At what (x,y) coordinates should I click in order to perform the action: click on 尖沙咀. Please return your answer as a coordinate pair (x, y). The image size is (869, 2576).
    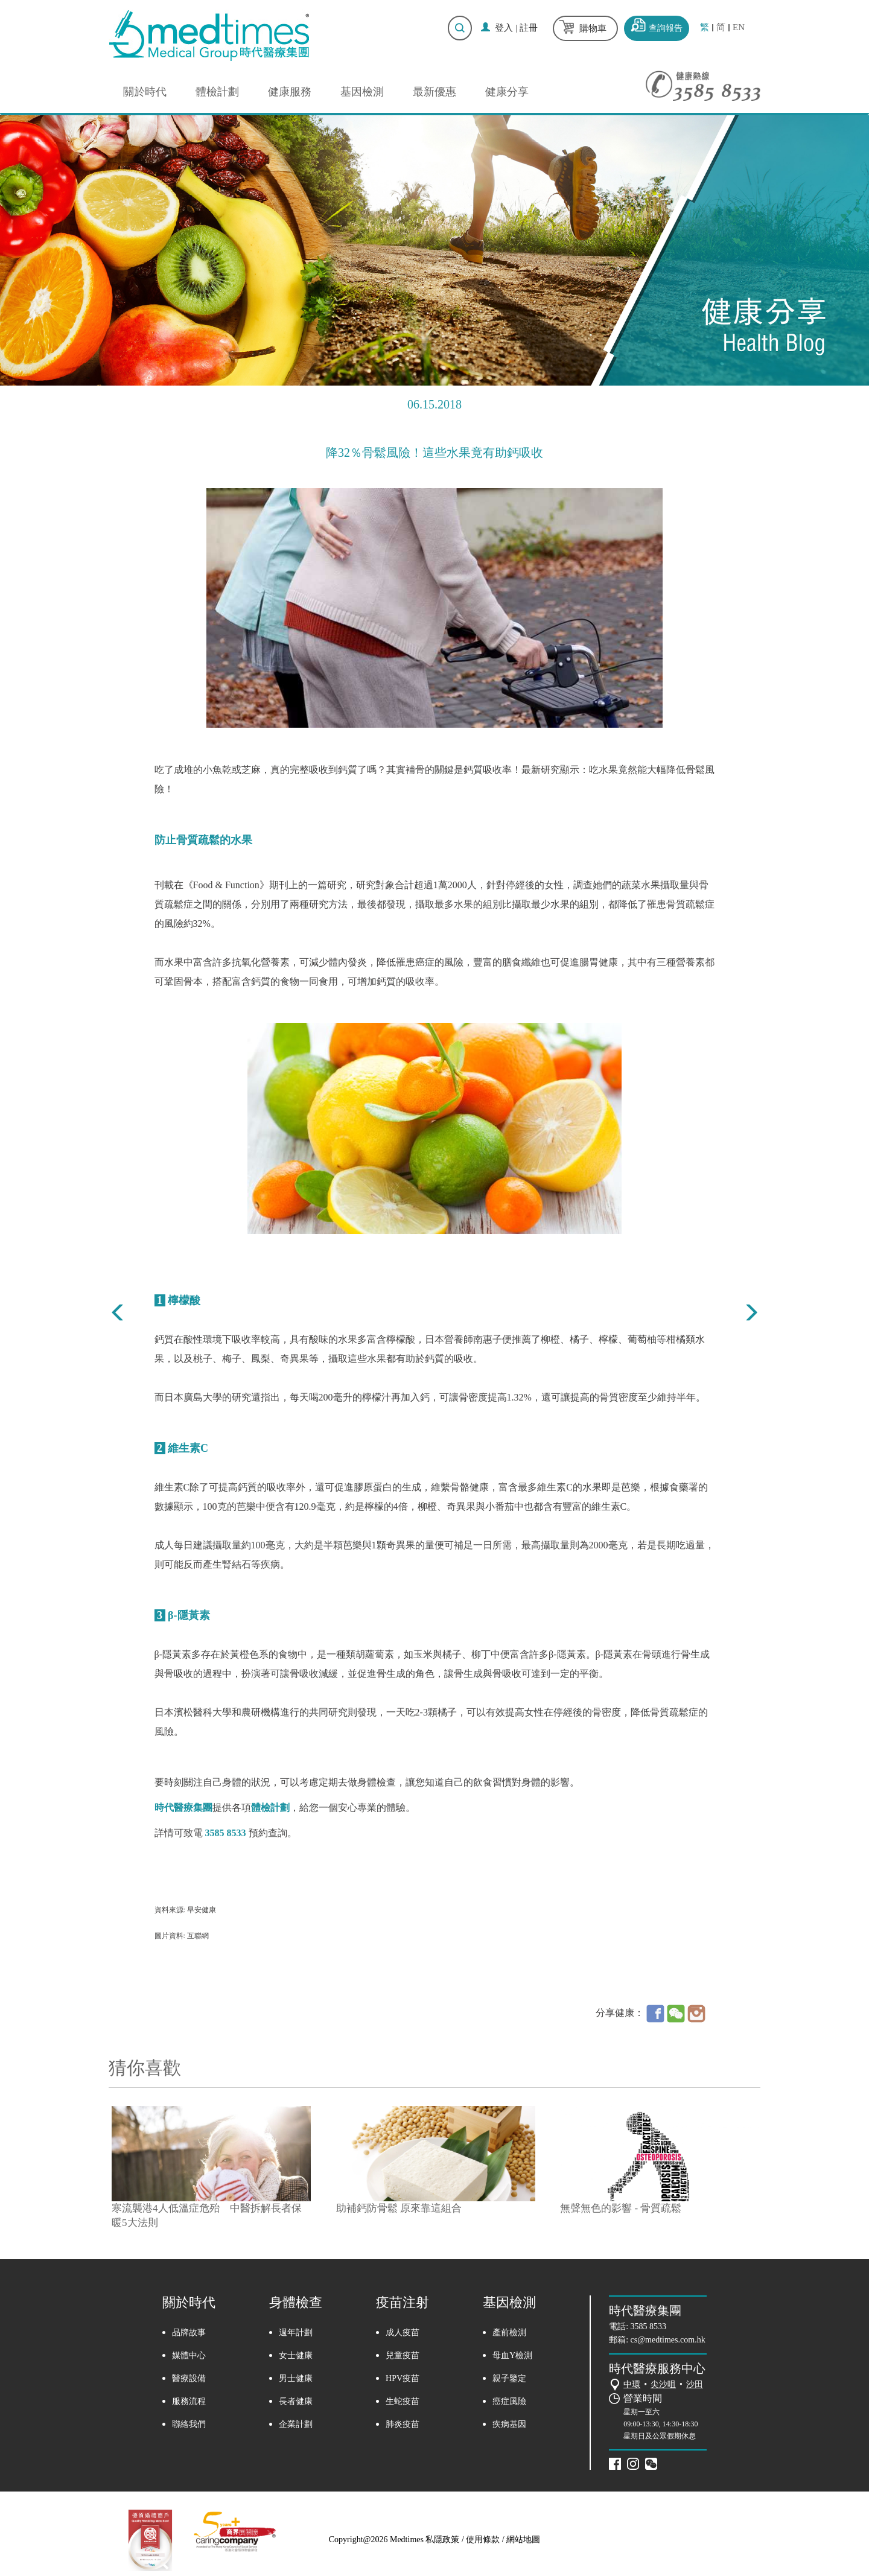
    Looking at the image, I should click on (663, 2384).